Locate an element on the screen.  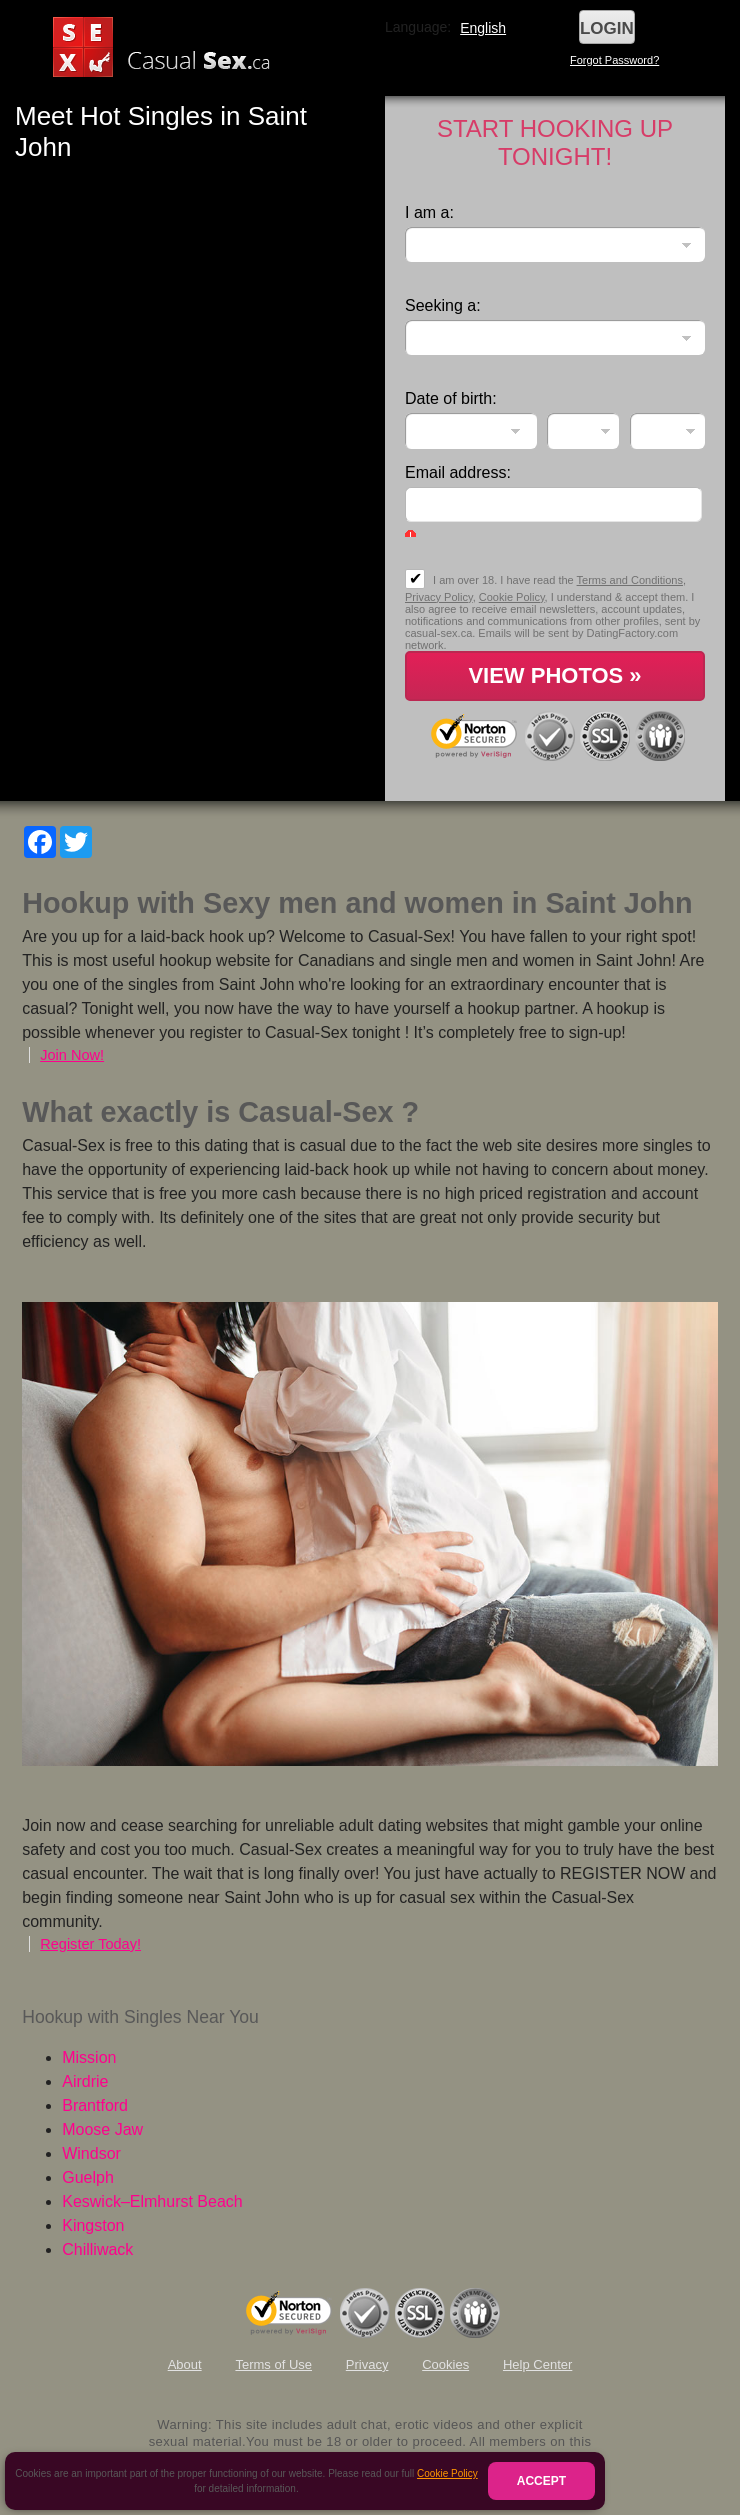
Privacy Policy is located at coordinates (439, 597).